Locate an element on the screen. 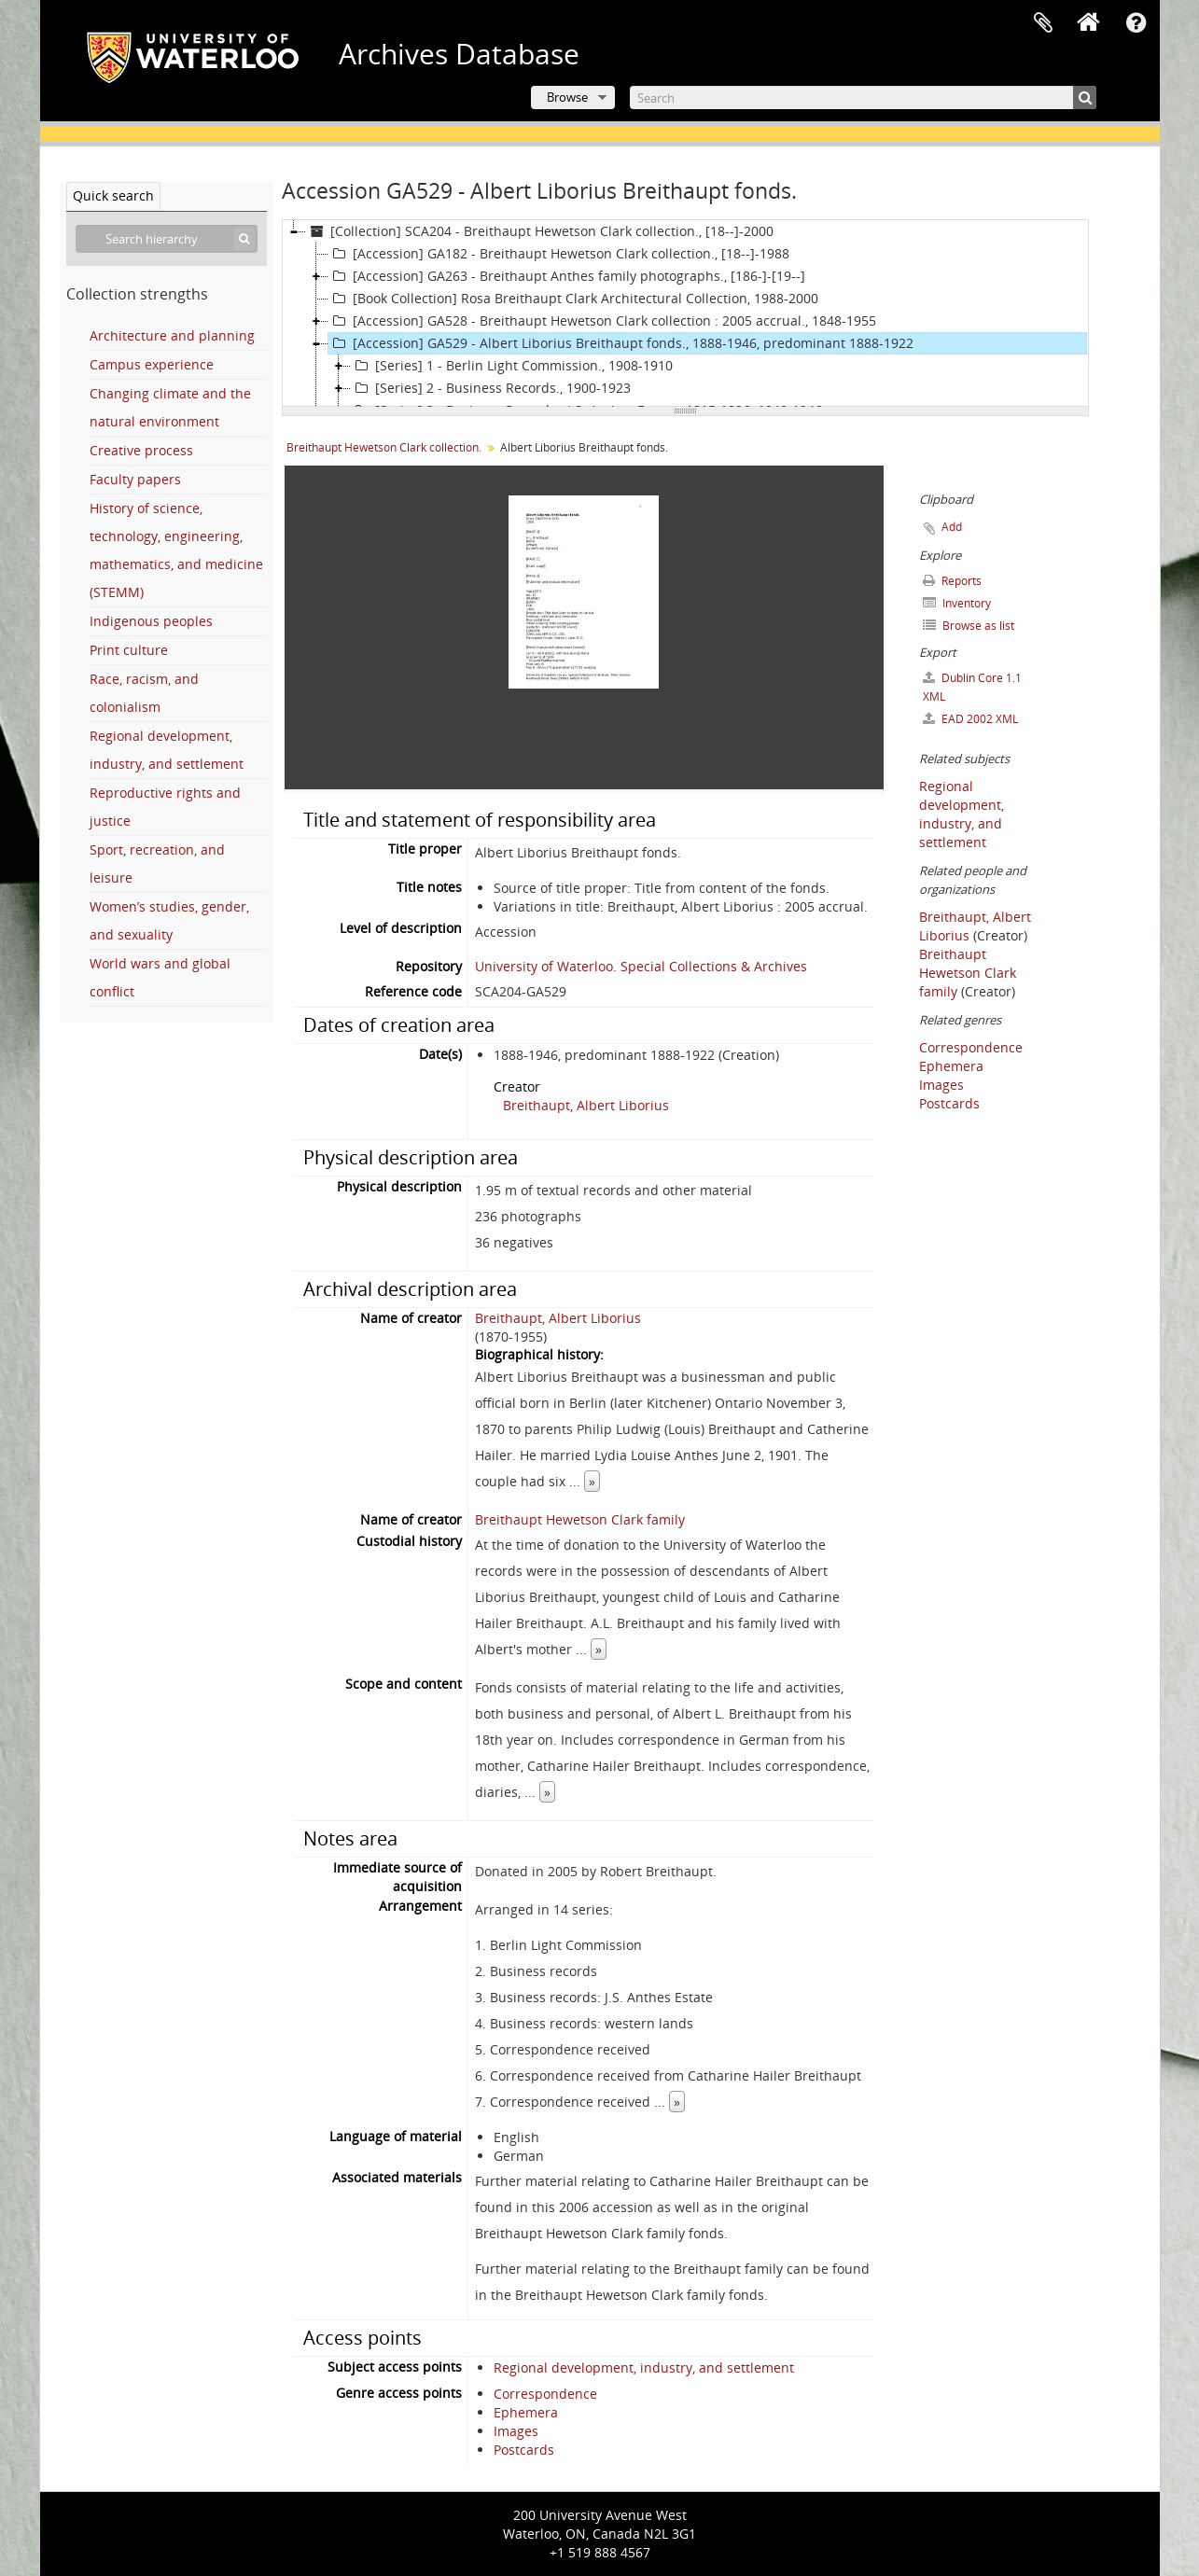  Breithaupt Hewetson Clark family is located at coordinates (580, 1519).